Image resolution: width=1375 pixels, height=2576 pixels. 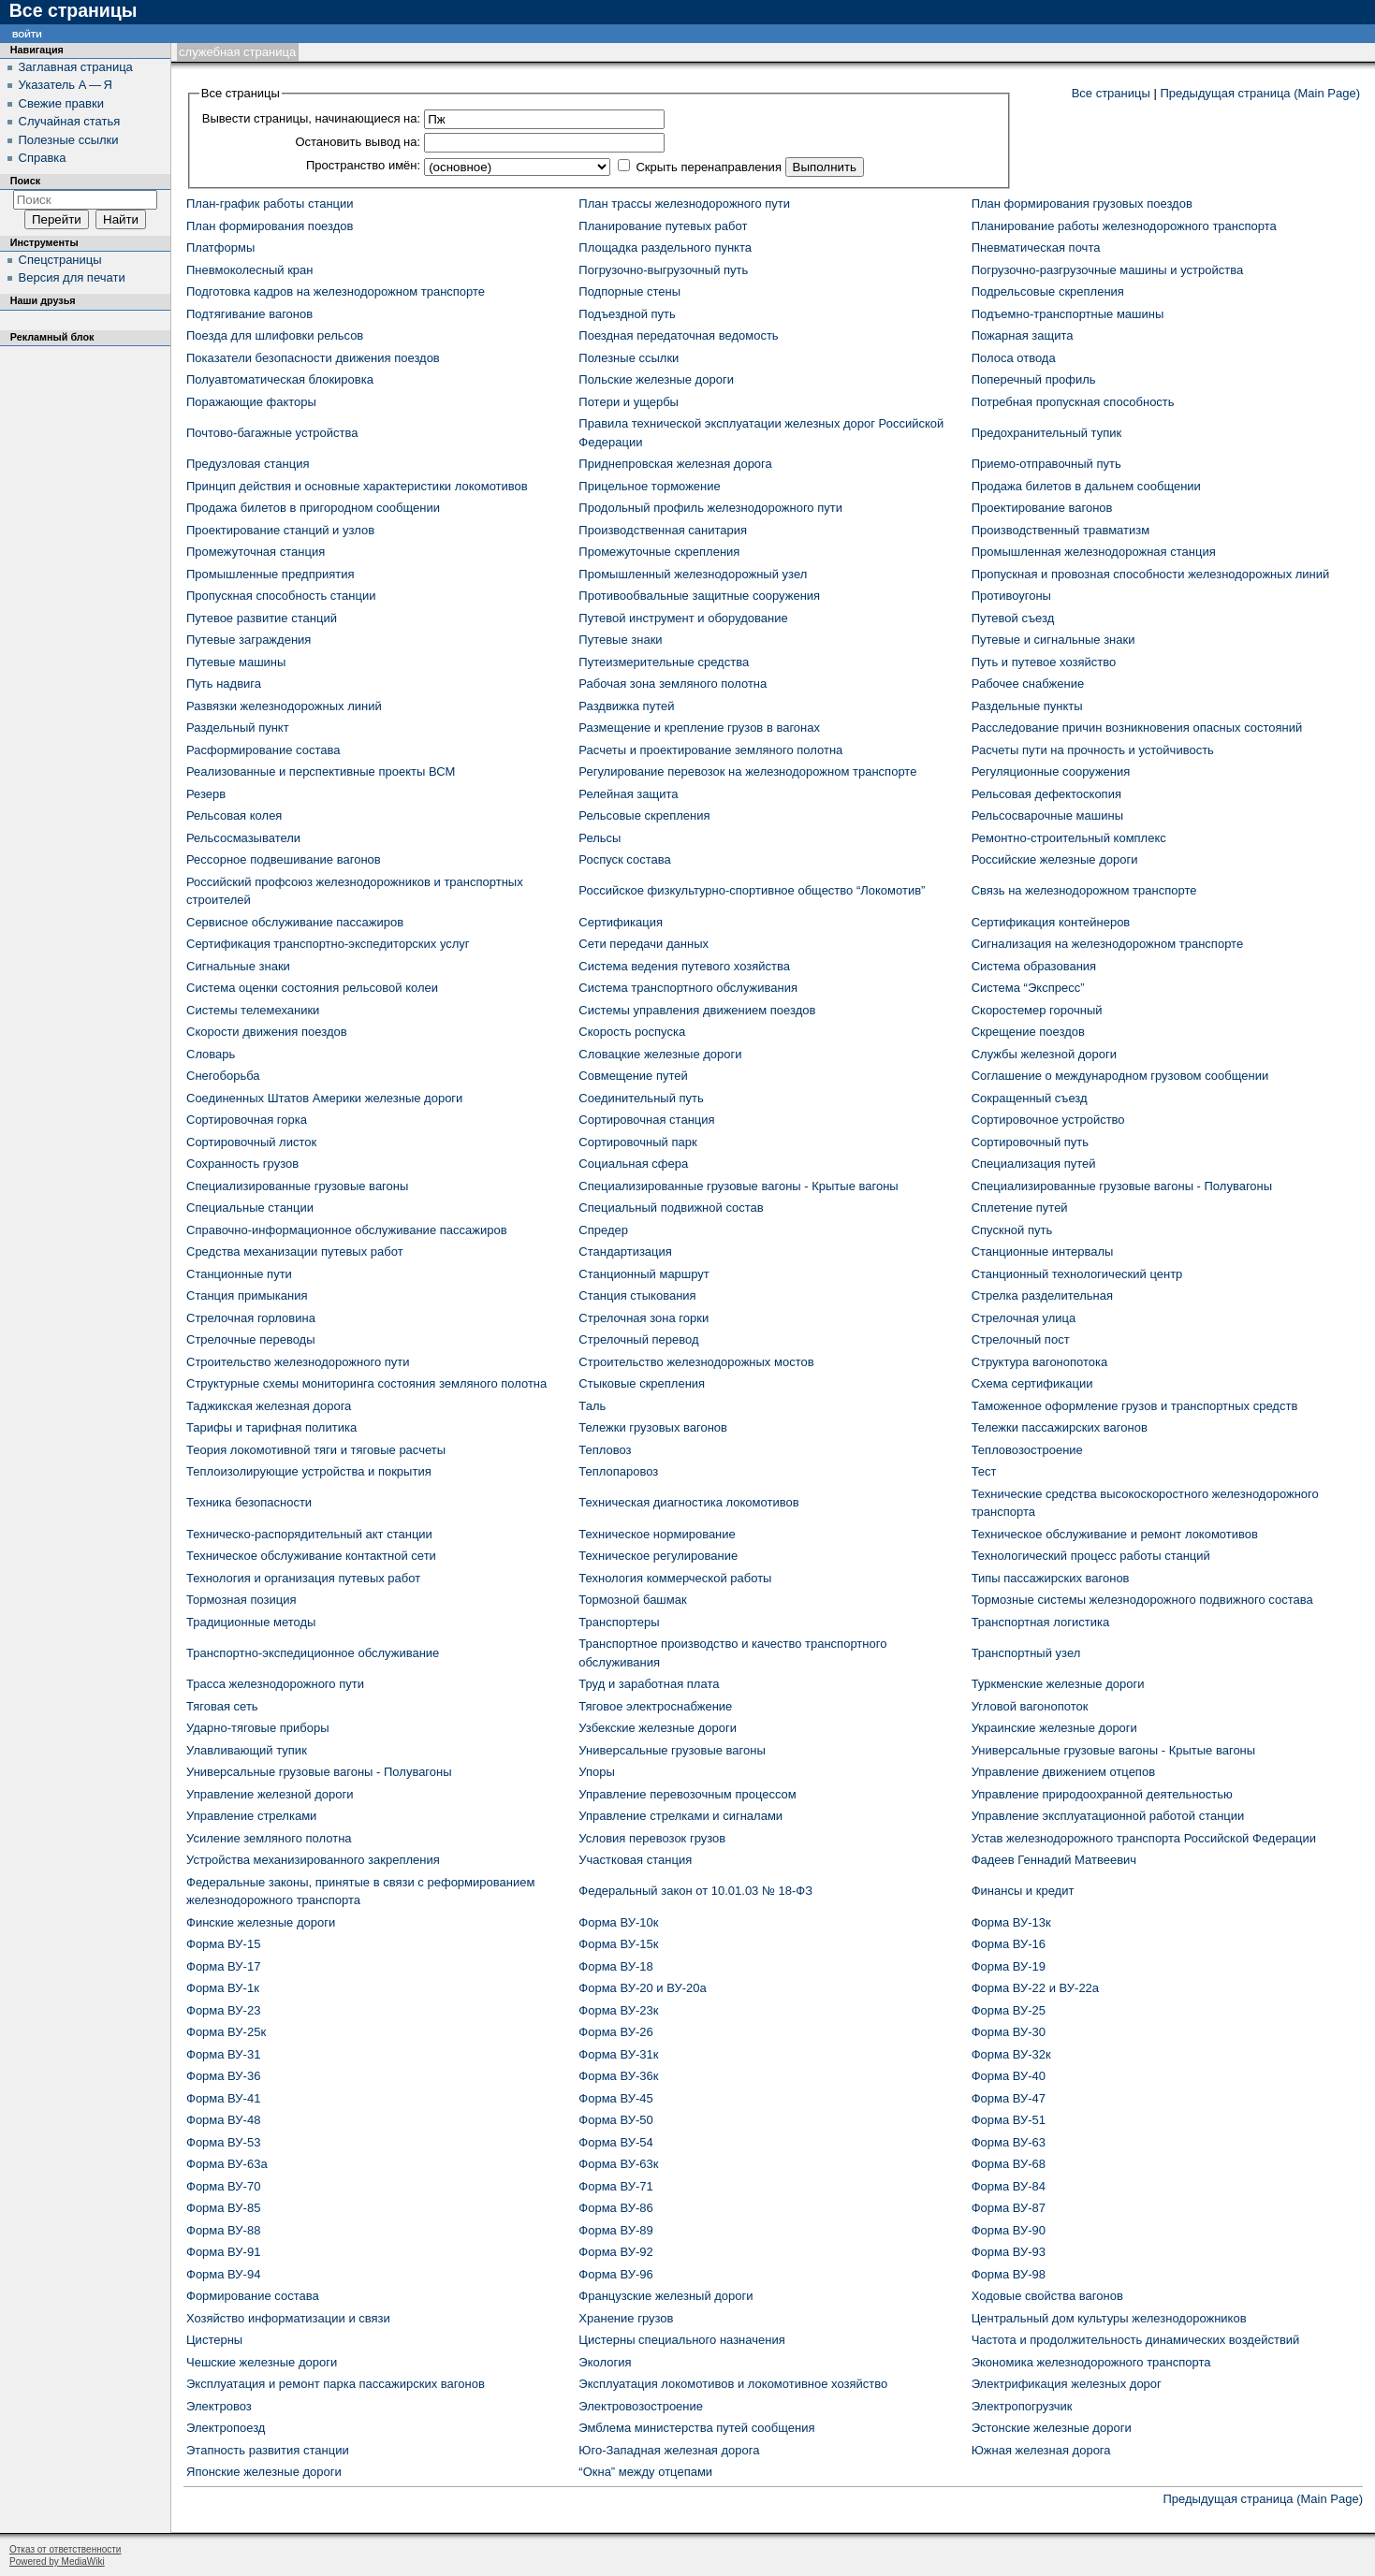 I want to click on Станционные интервалы, so click(x=1043, y=1251).